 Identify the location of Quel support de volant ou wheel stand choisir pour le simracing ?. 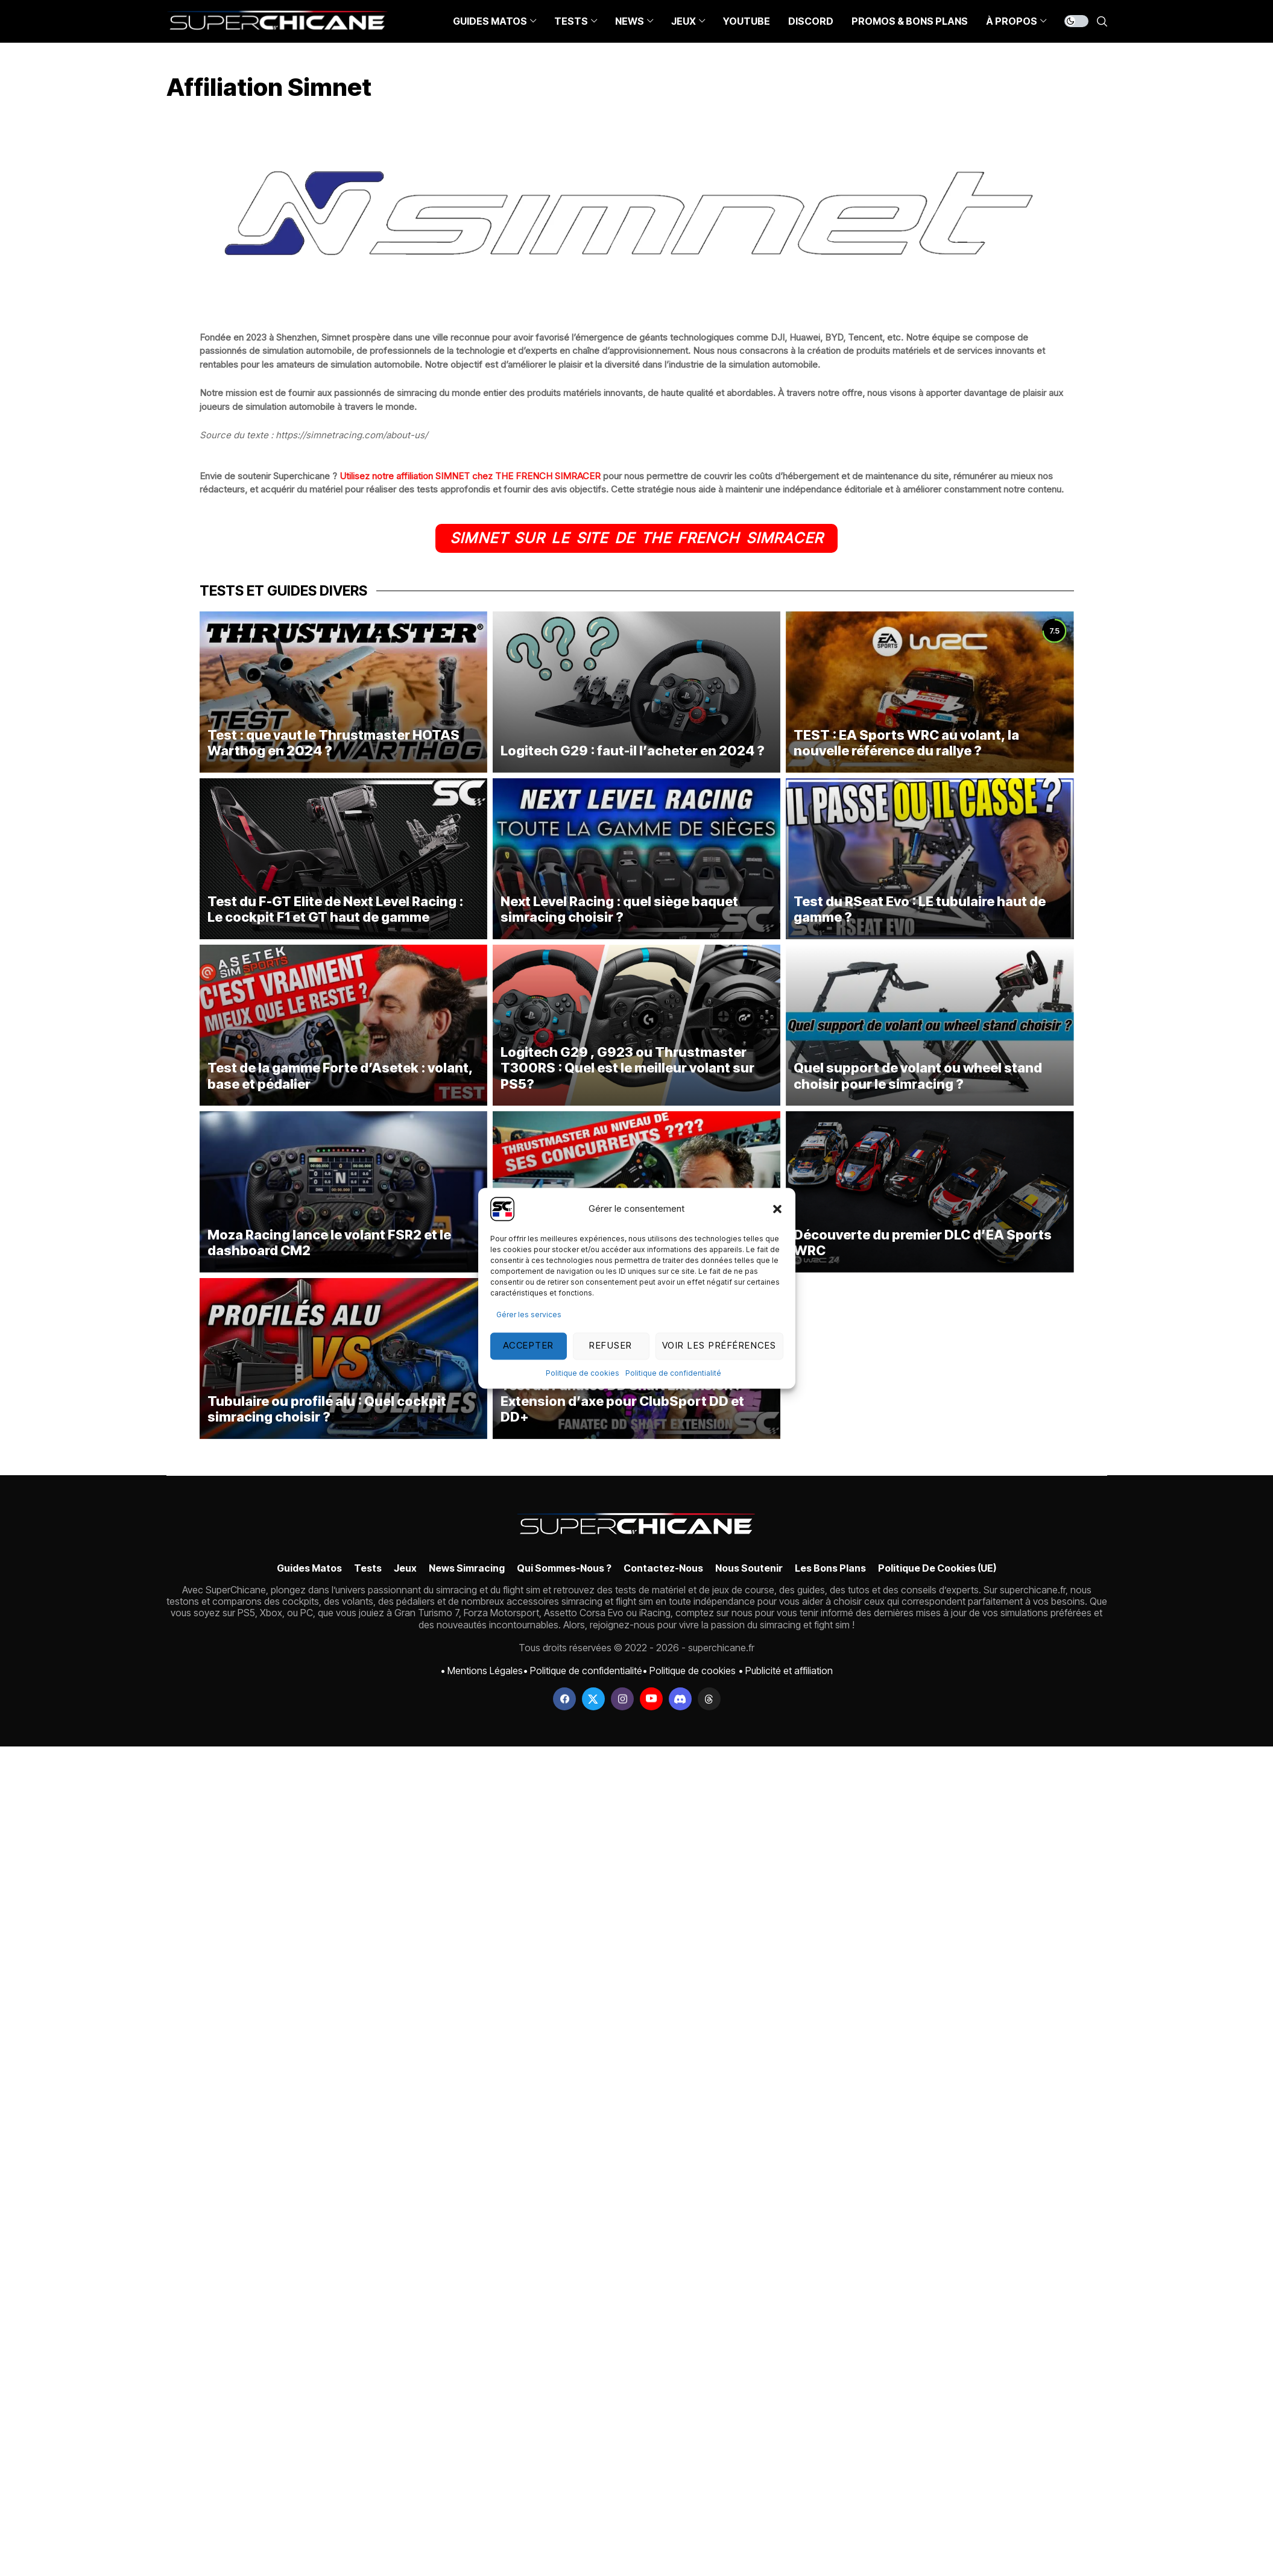
(918, 1075).